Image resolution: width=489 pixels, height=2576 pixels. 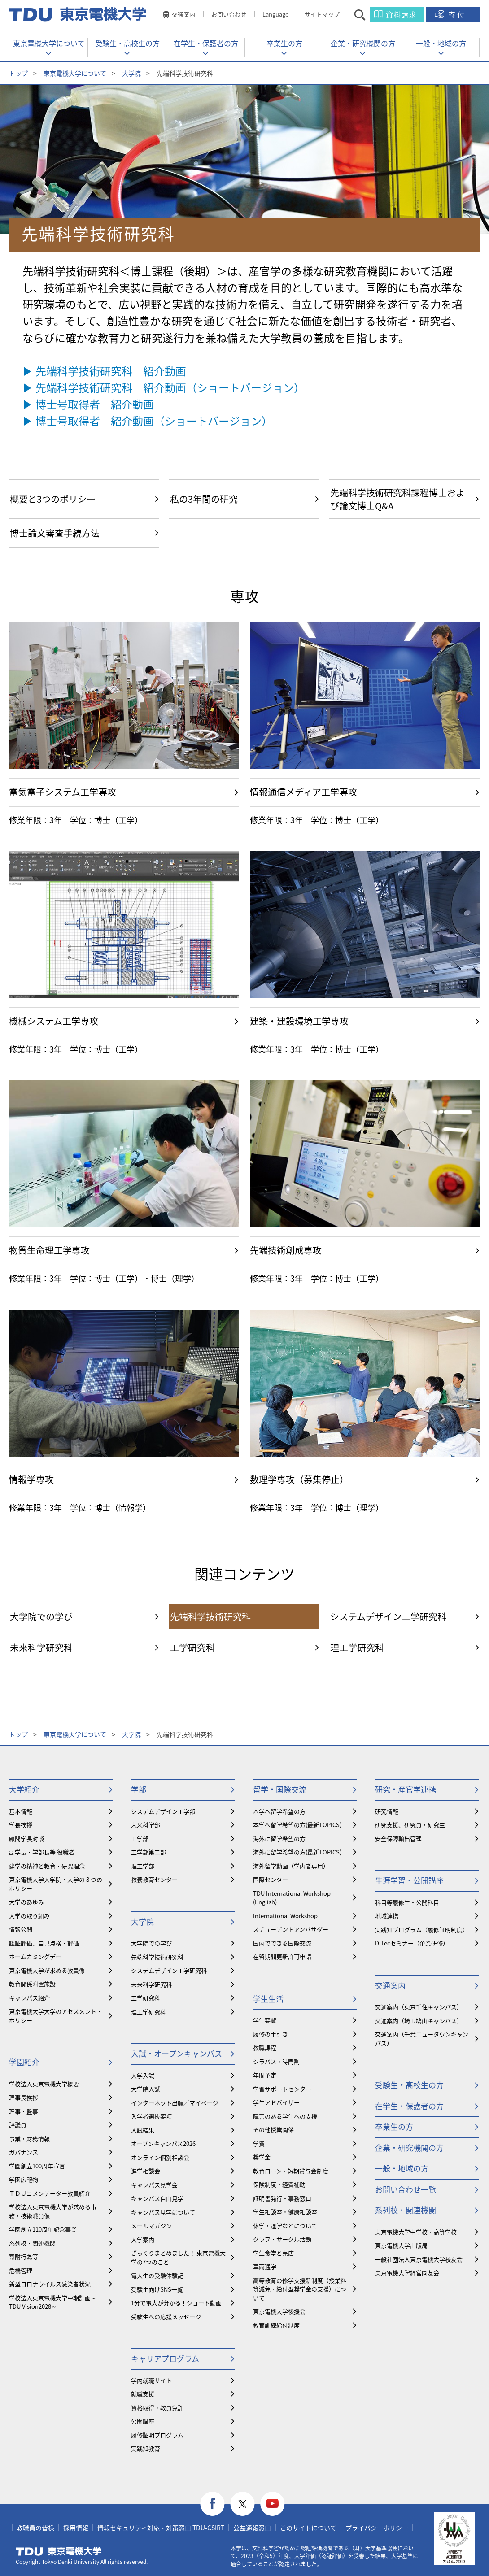 What do you see at coordinates (145, 2171) in the screenshot?
I see `進学相談会` at bounding box center [145, 2171].